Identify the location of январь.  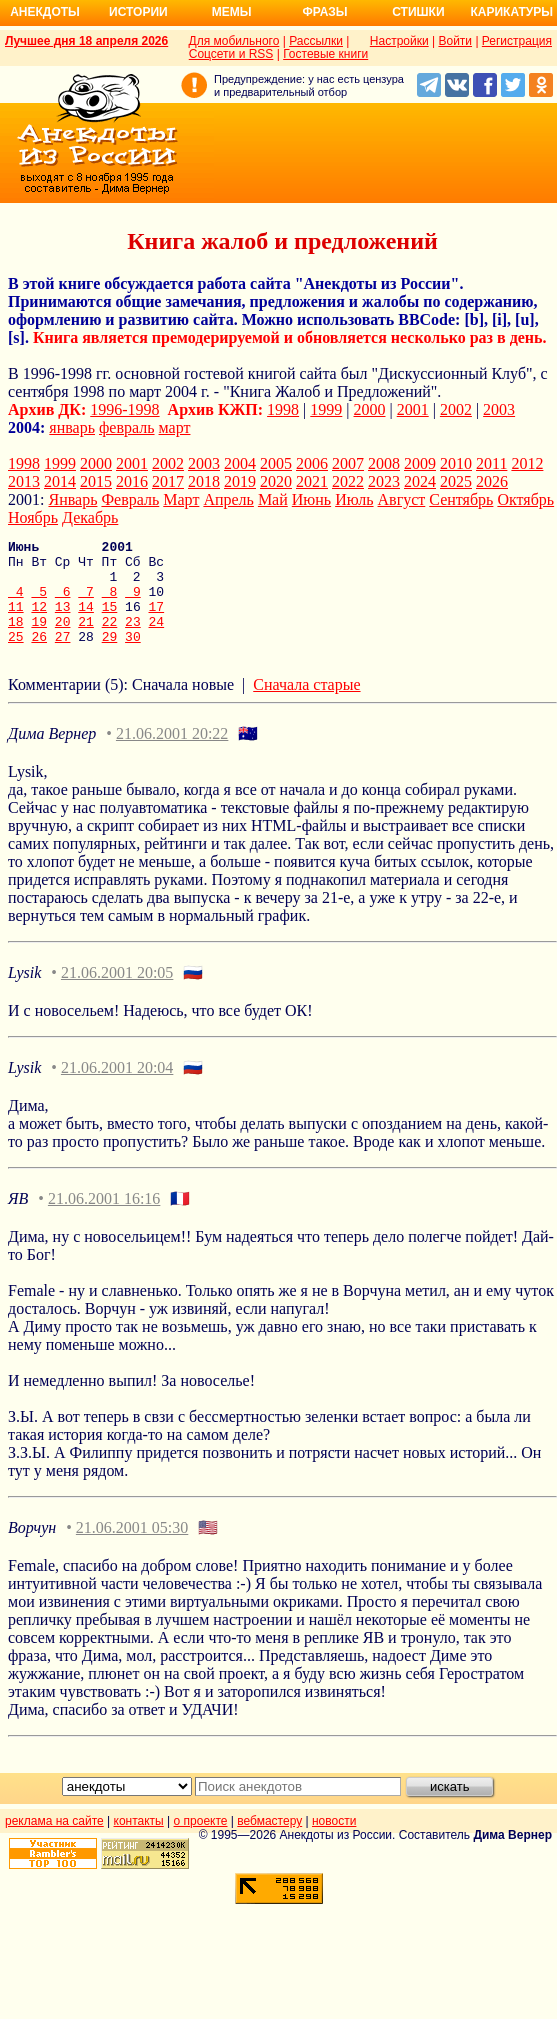
(72, 427).